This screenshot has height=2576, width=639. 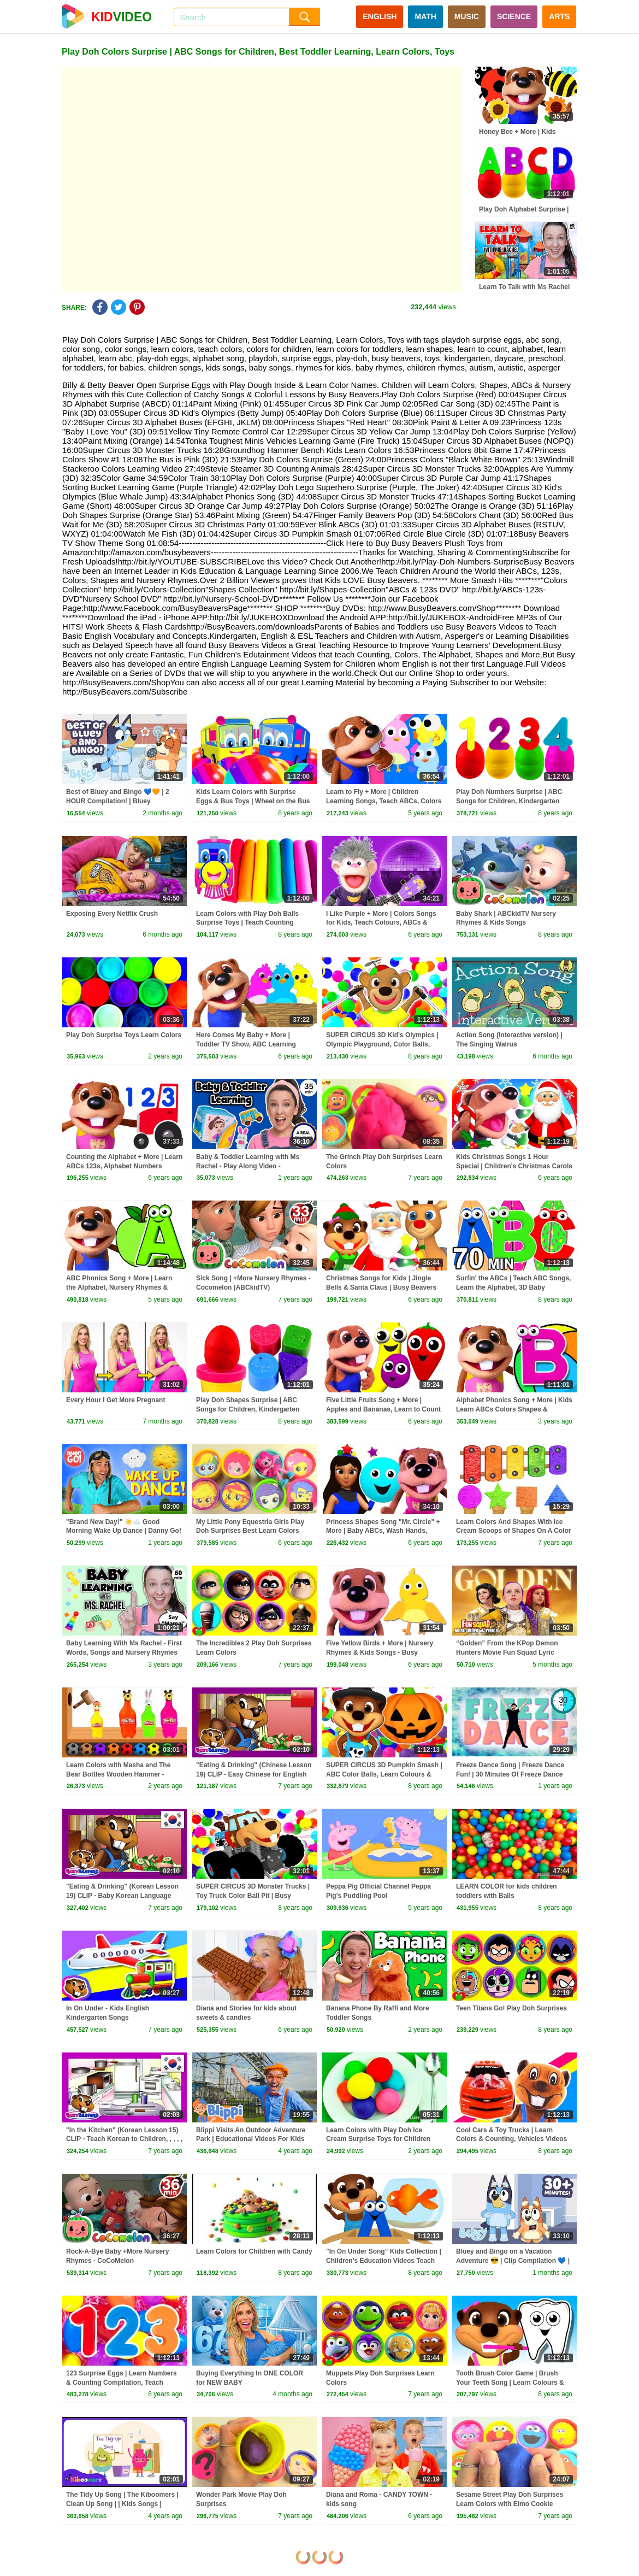 I want to click on Cool Cars & Toy Trucks | Learn Colors & Counting, Vehicles Videos for Kids by Busy Beavers, so click(x=511, y=2139).